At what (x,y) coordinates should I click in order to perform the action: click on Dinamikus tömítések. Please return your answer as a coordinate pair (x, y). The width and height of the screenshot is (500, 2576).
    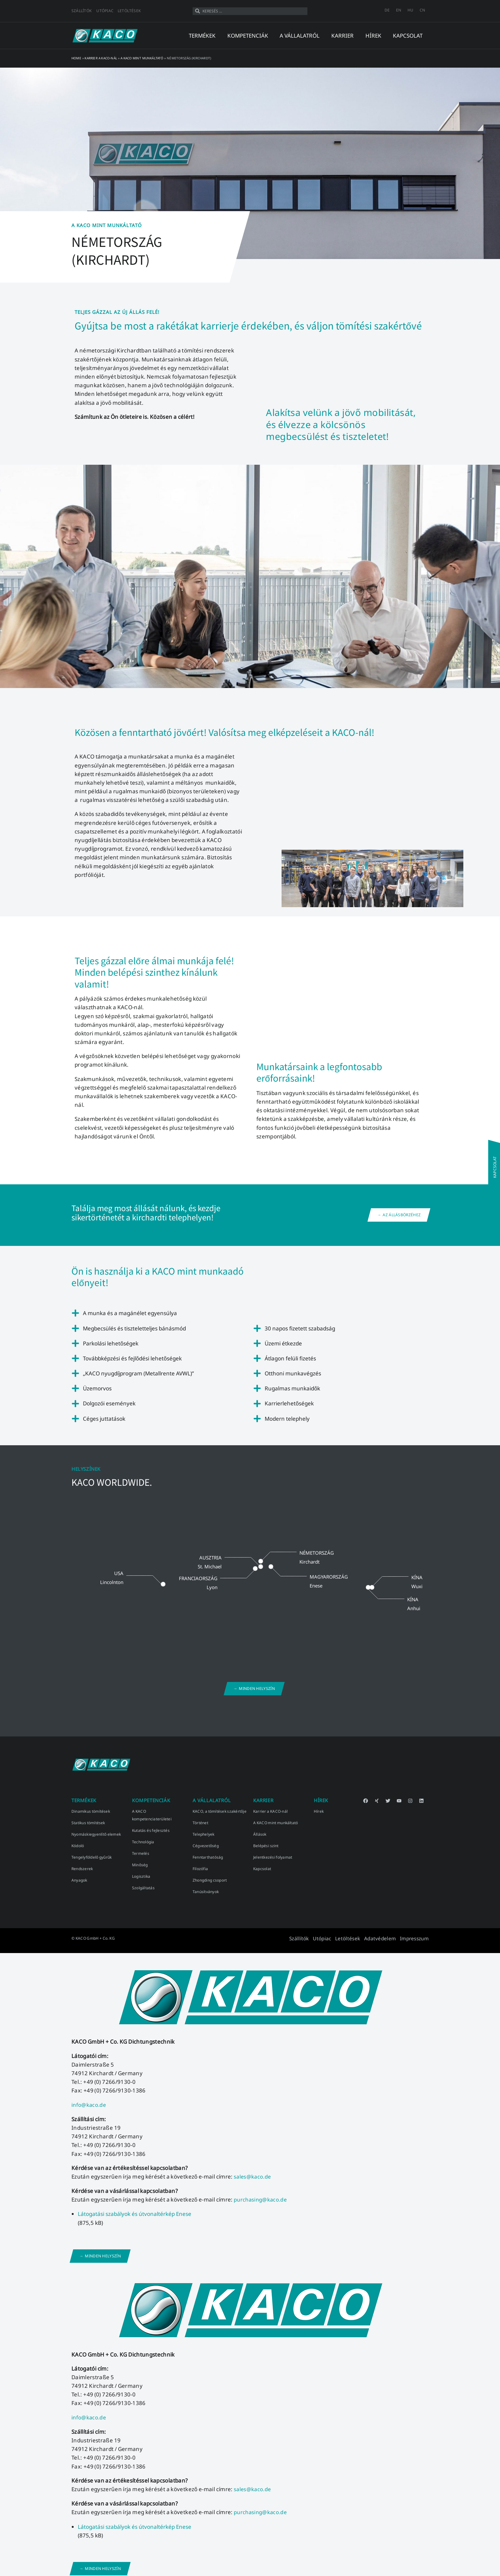
    Looking at the image, I should click on (90, 1811).